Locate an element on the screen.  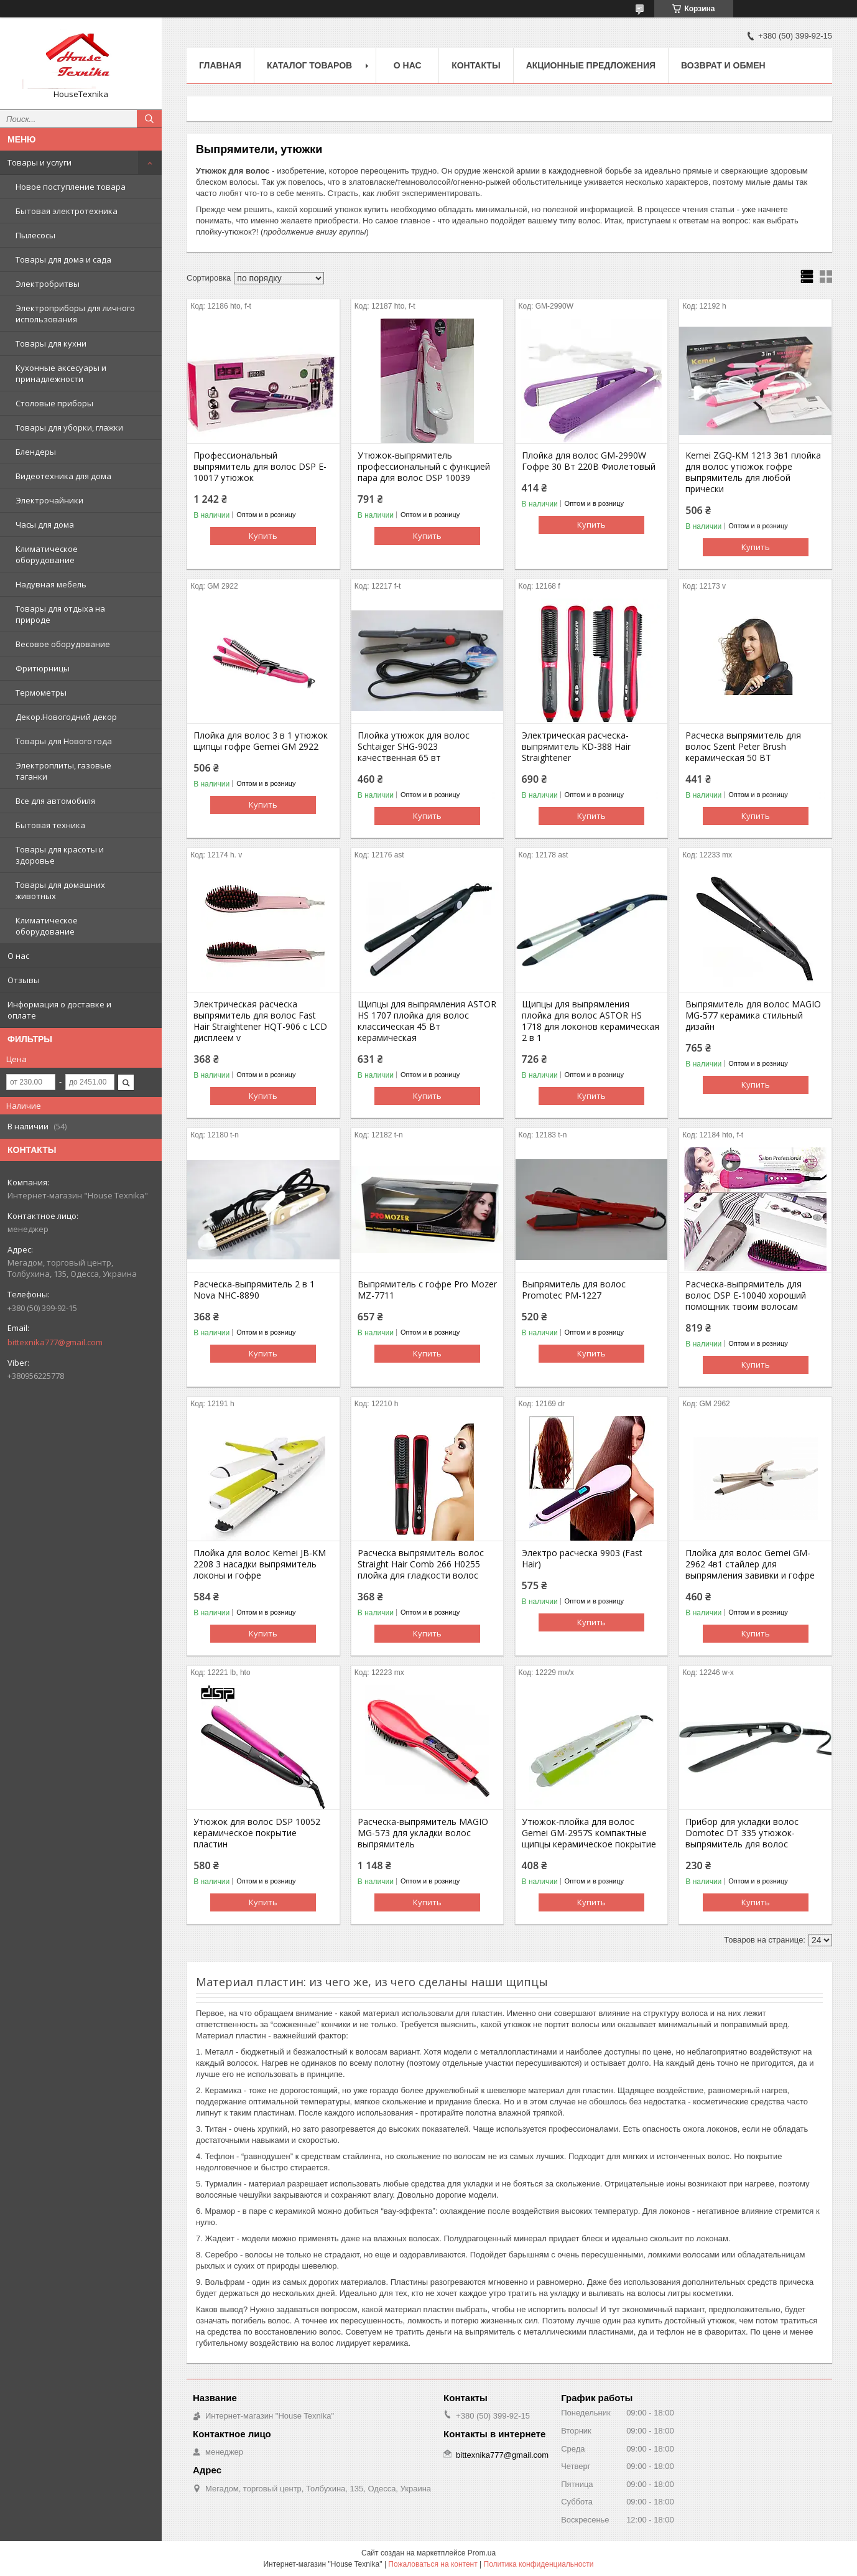
Термометры is located at coordinates (41, 692).